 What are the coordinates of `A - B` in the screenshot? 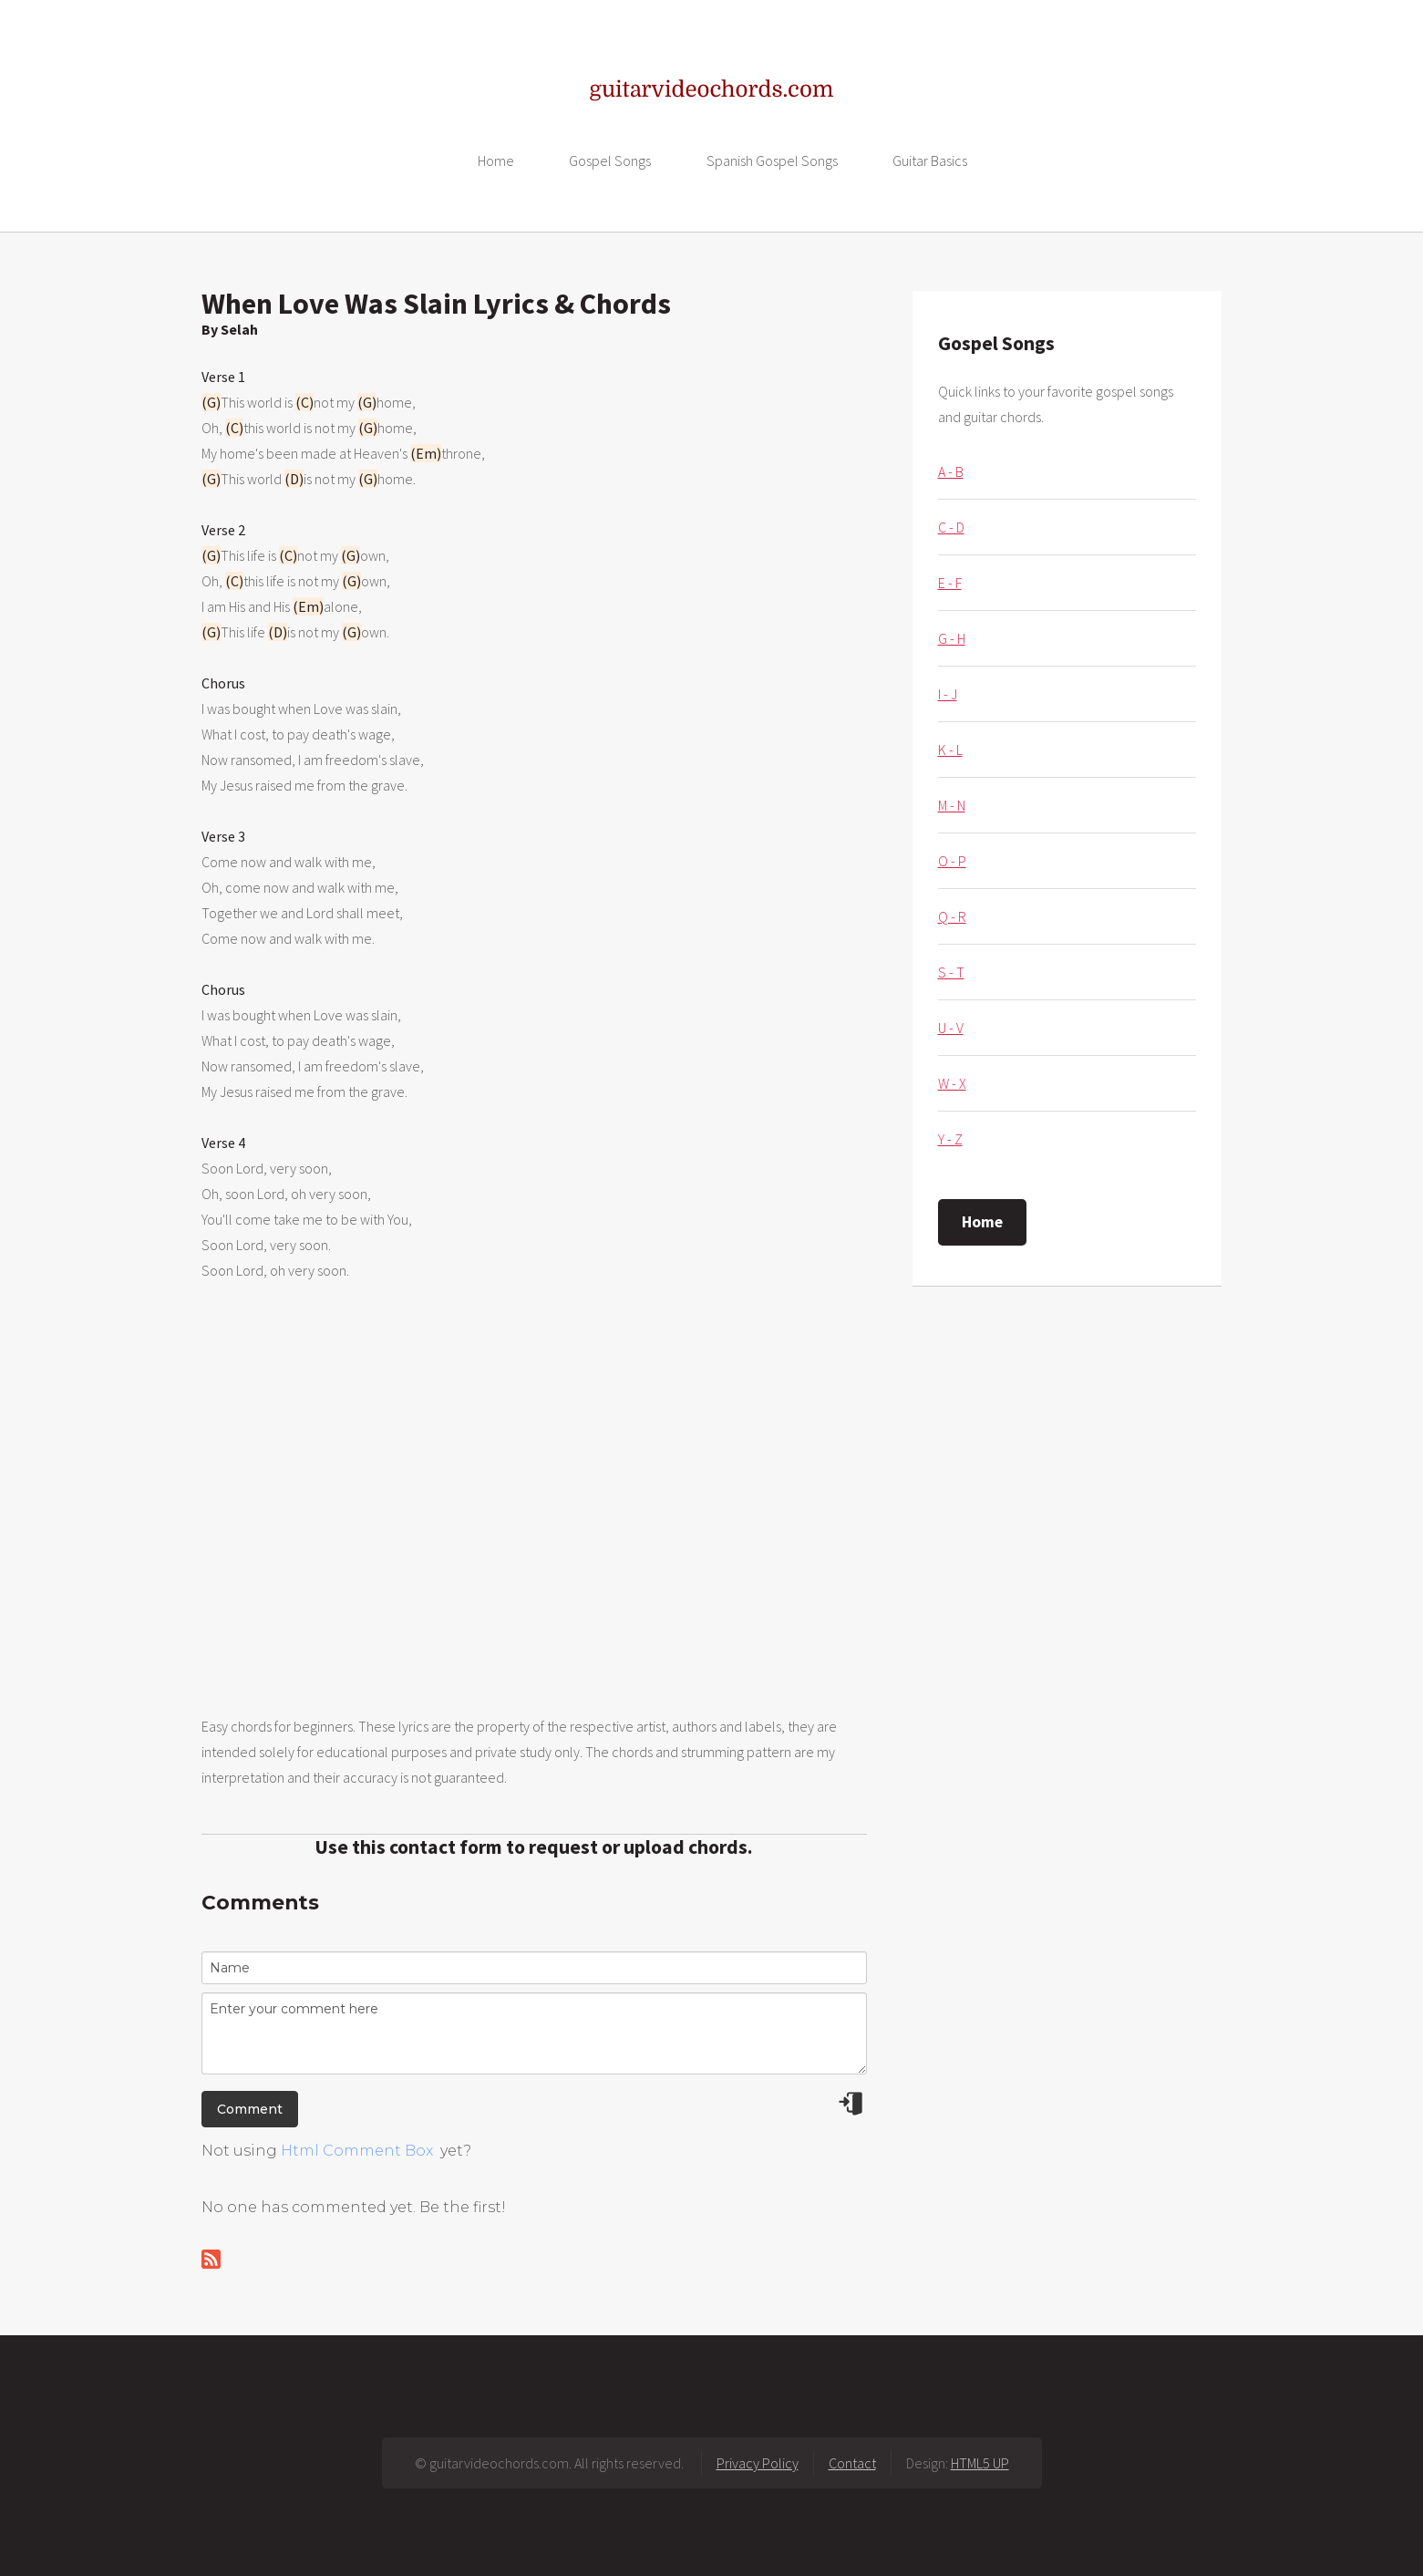 It's located at (951, 471).